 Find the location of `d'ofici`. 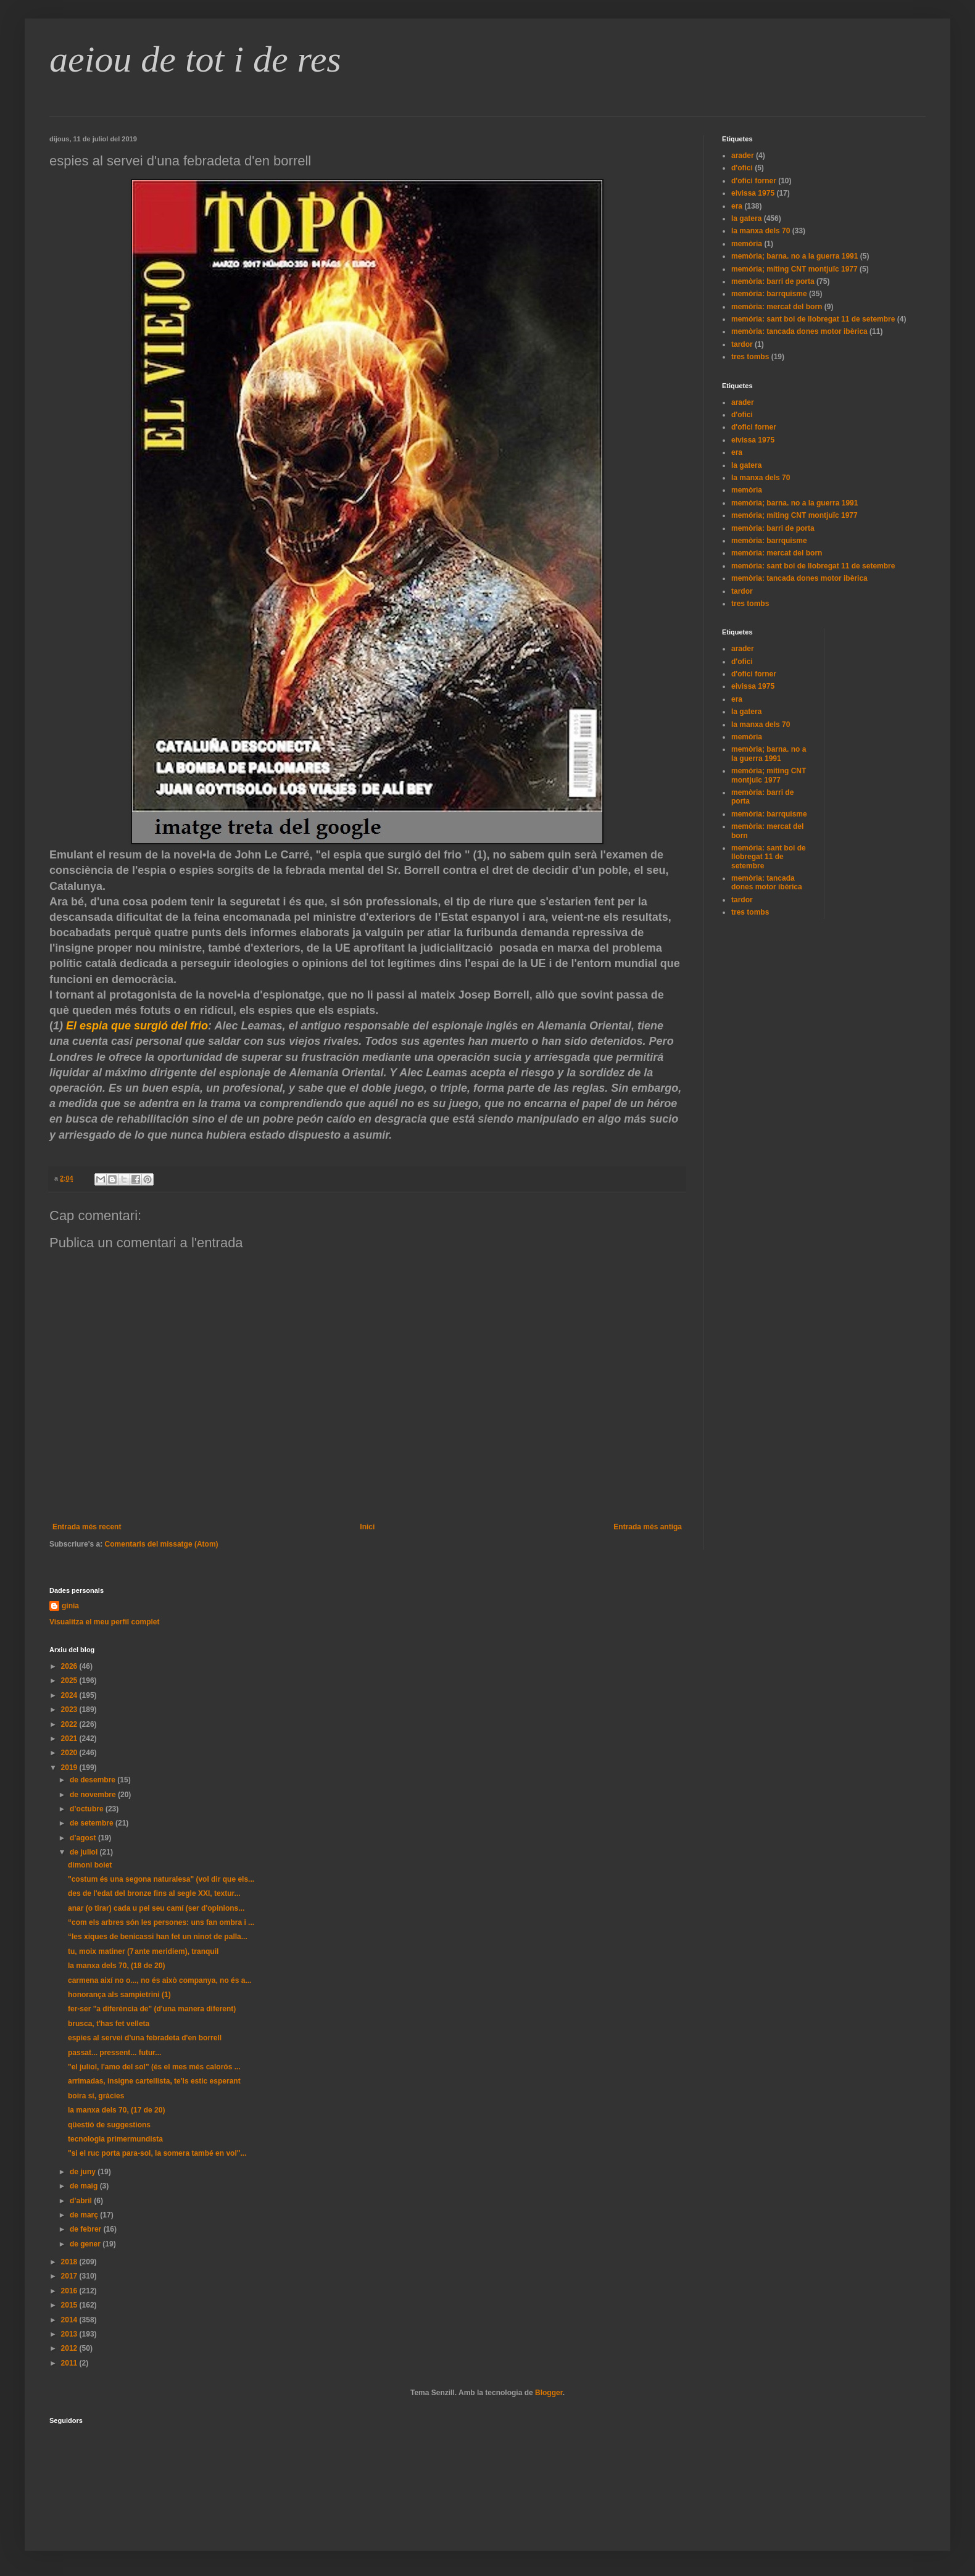

d'ofici is located at coordinates (742, 168).